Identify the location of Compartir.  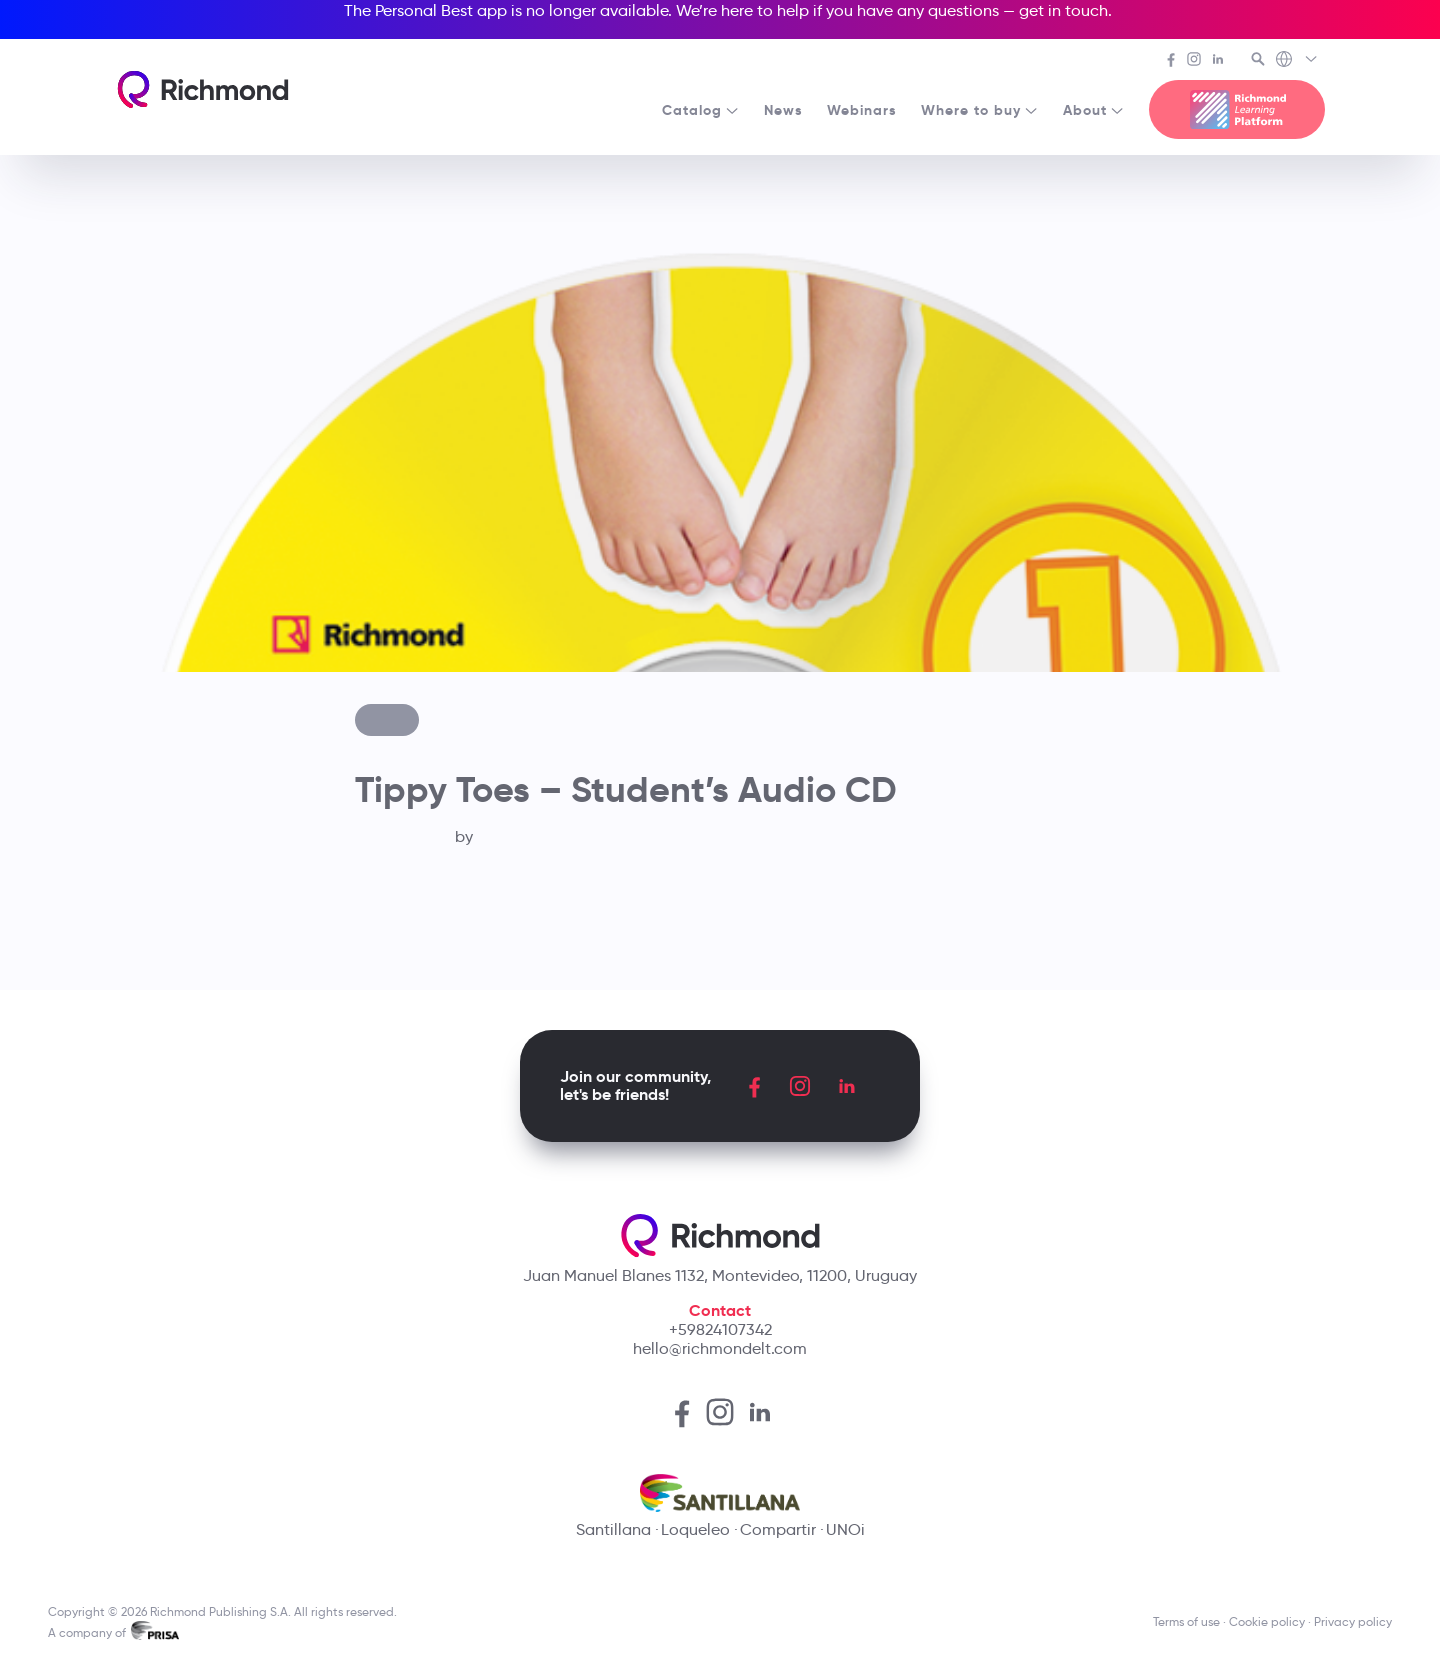
(778, 1529).